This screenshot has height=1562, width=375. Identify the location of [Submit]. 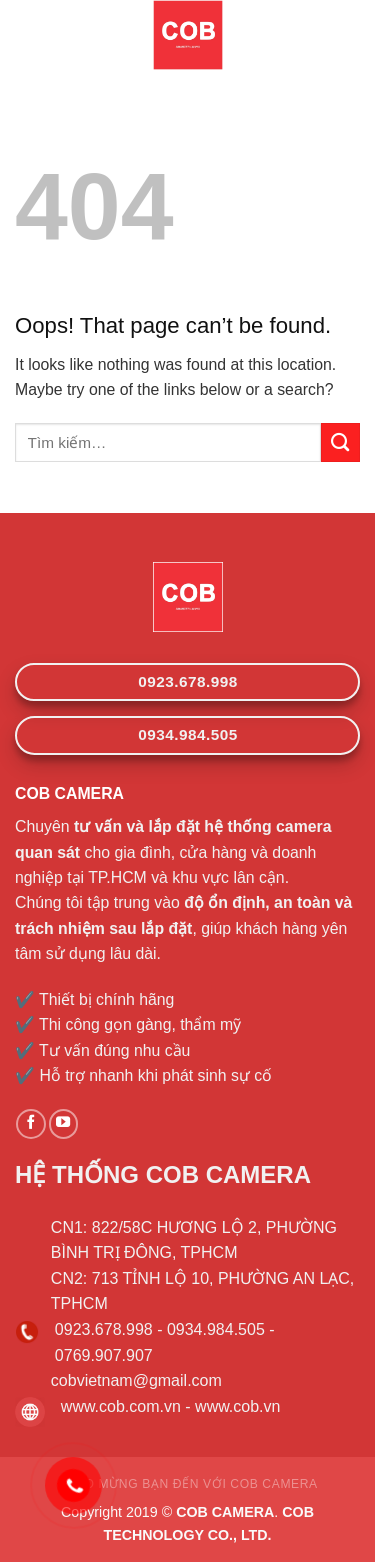
(340, 442).